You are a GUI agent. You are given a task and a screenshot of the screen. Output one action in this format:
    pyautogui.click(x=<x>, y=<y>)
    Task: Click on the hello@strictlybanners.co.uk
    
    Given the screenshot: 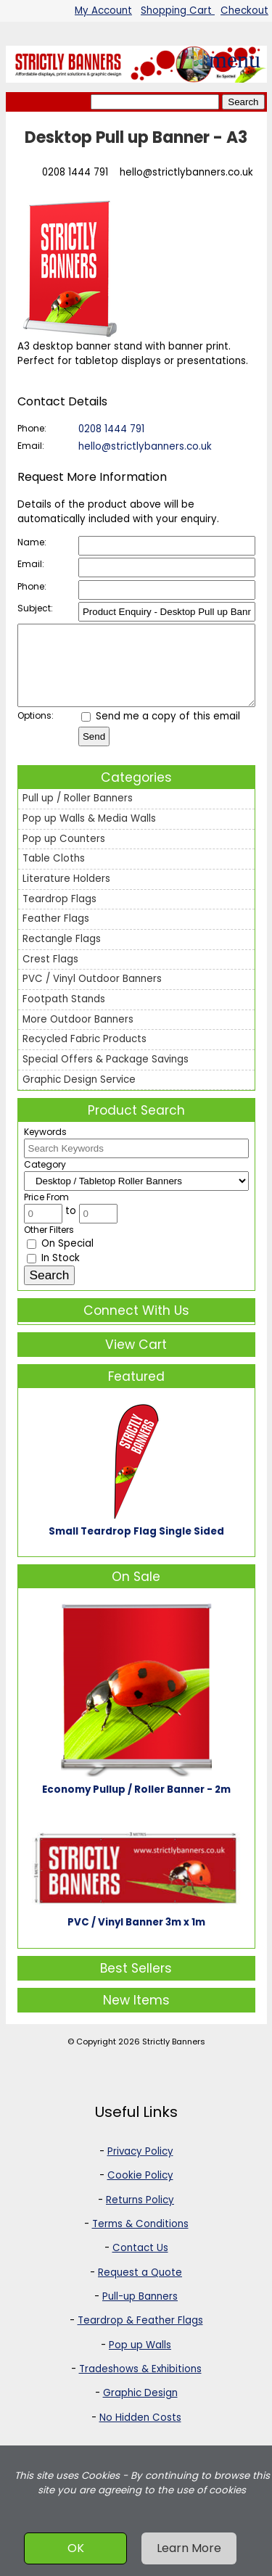 What is the action you would take?
    pyautogui.click(x=186, y=172)
    